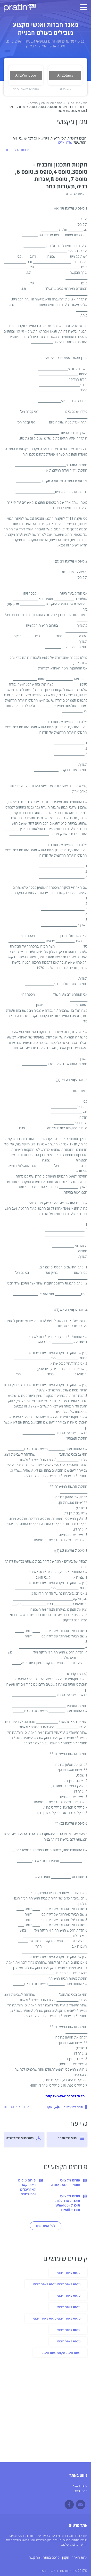 The width and height of the screenshot is (91, 2576). I want to click on צור קשר, so click(35, 2558).